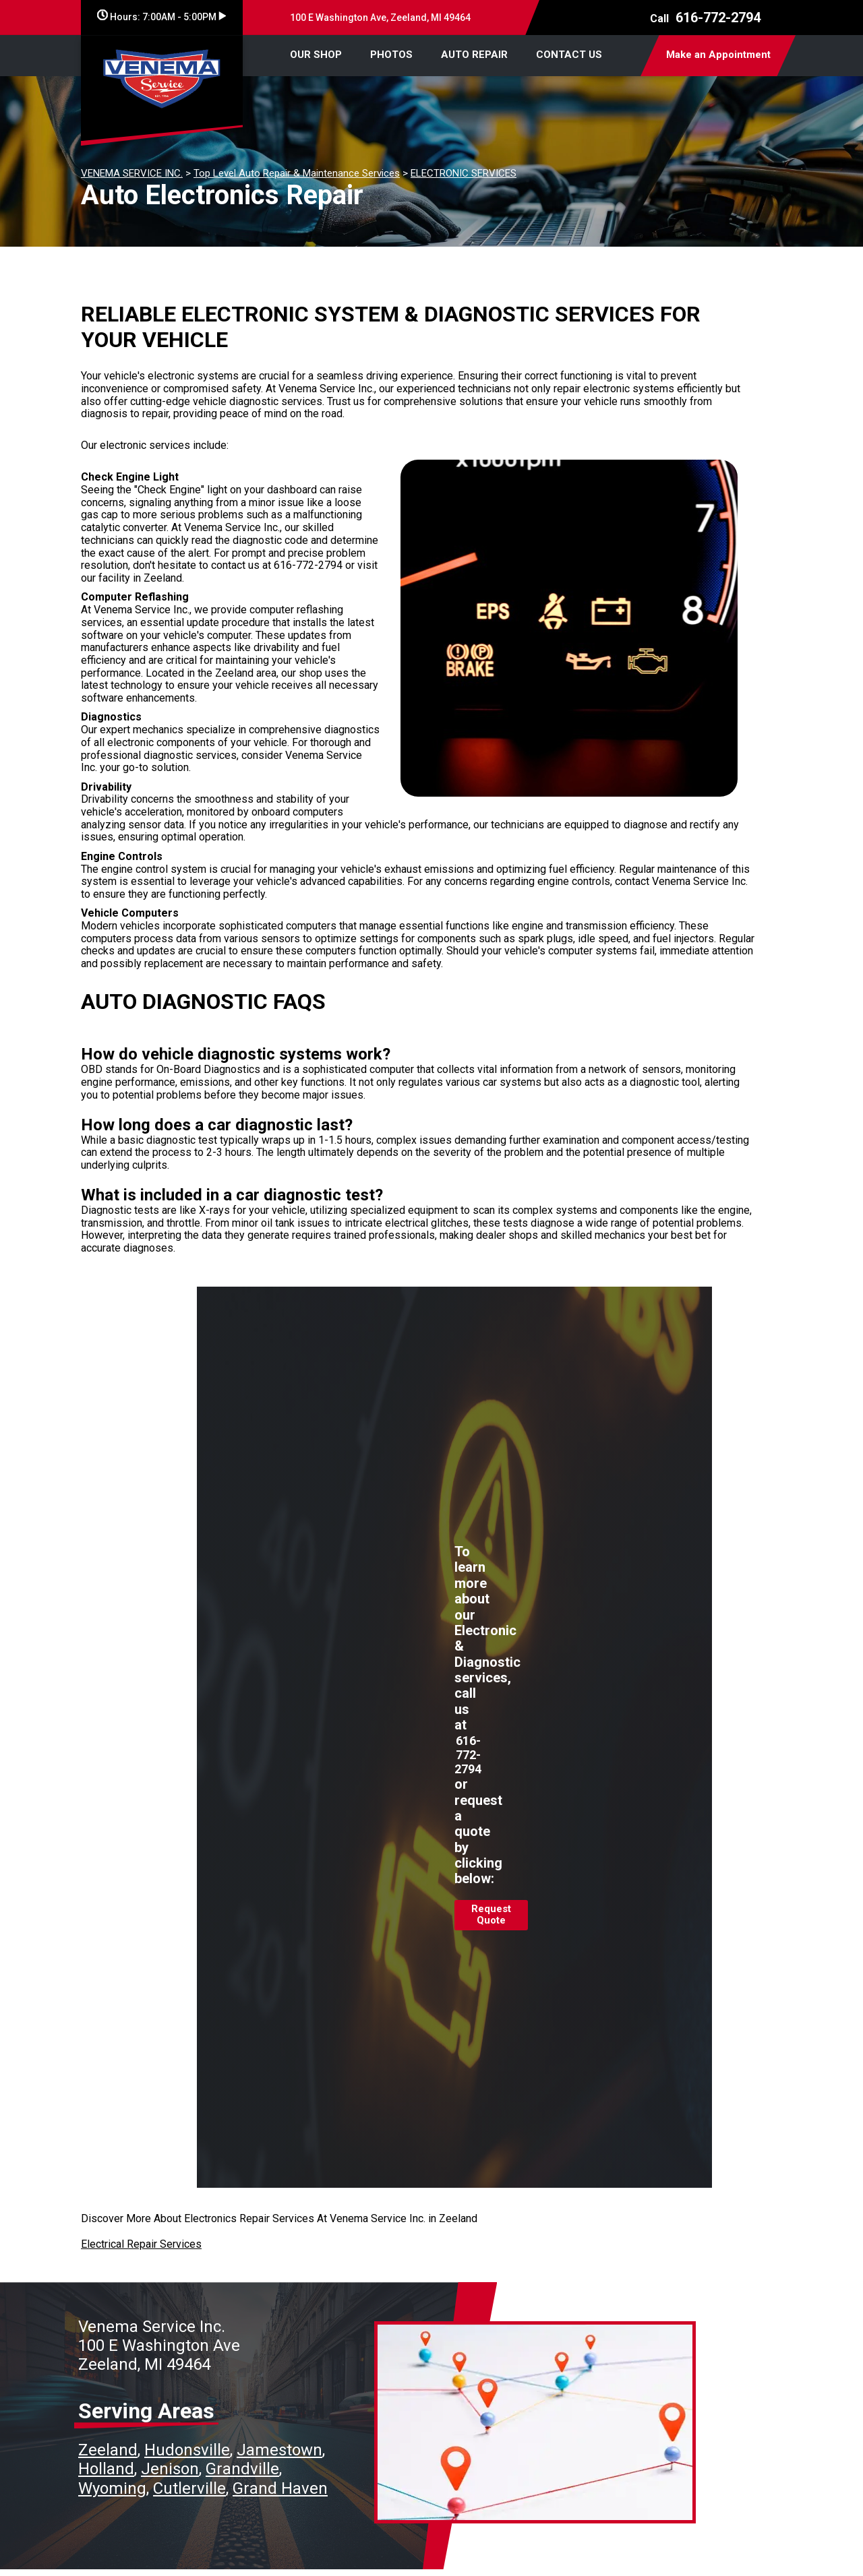 The height and width of the screenshot is (2576, 863). Describe the element at coordinates (141, 2244) in the screenshot. I see `Electrical Repair Services` at that location.